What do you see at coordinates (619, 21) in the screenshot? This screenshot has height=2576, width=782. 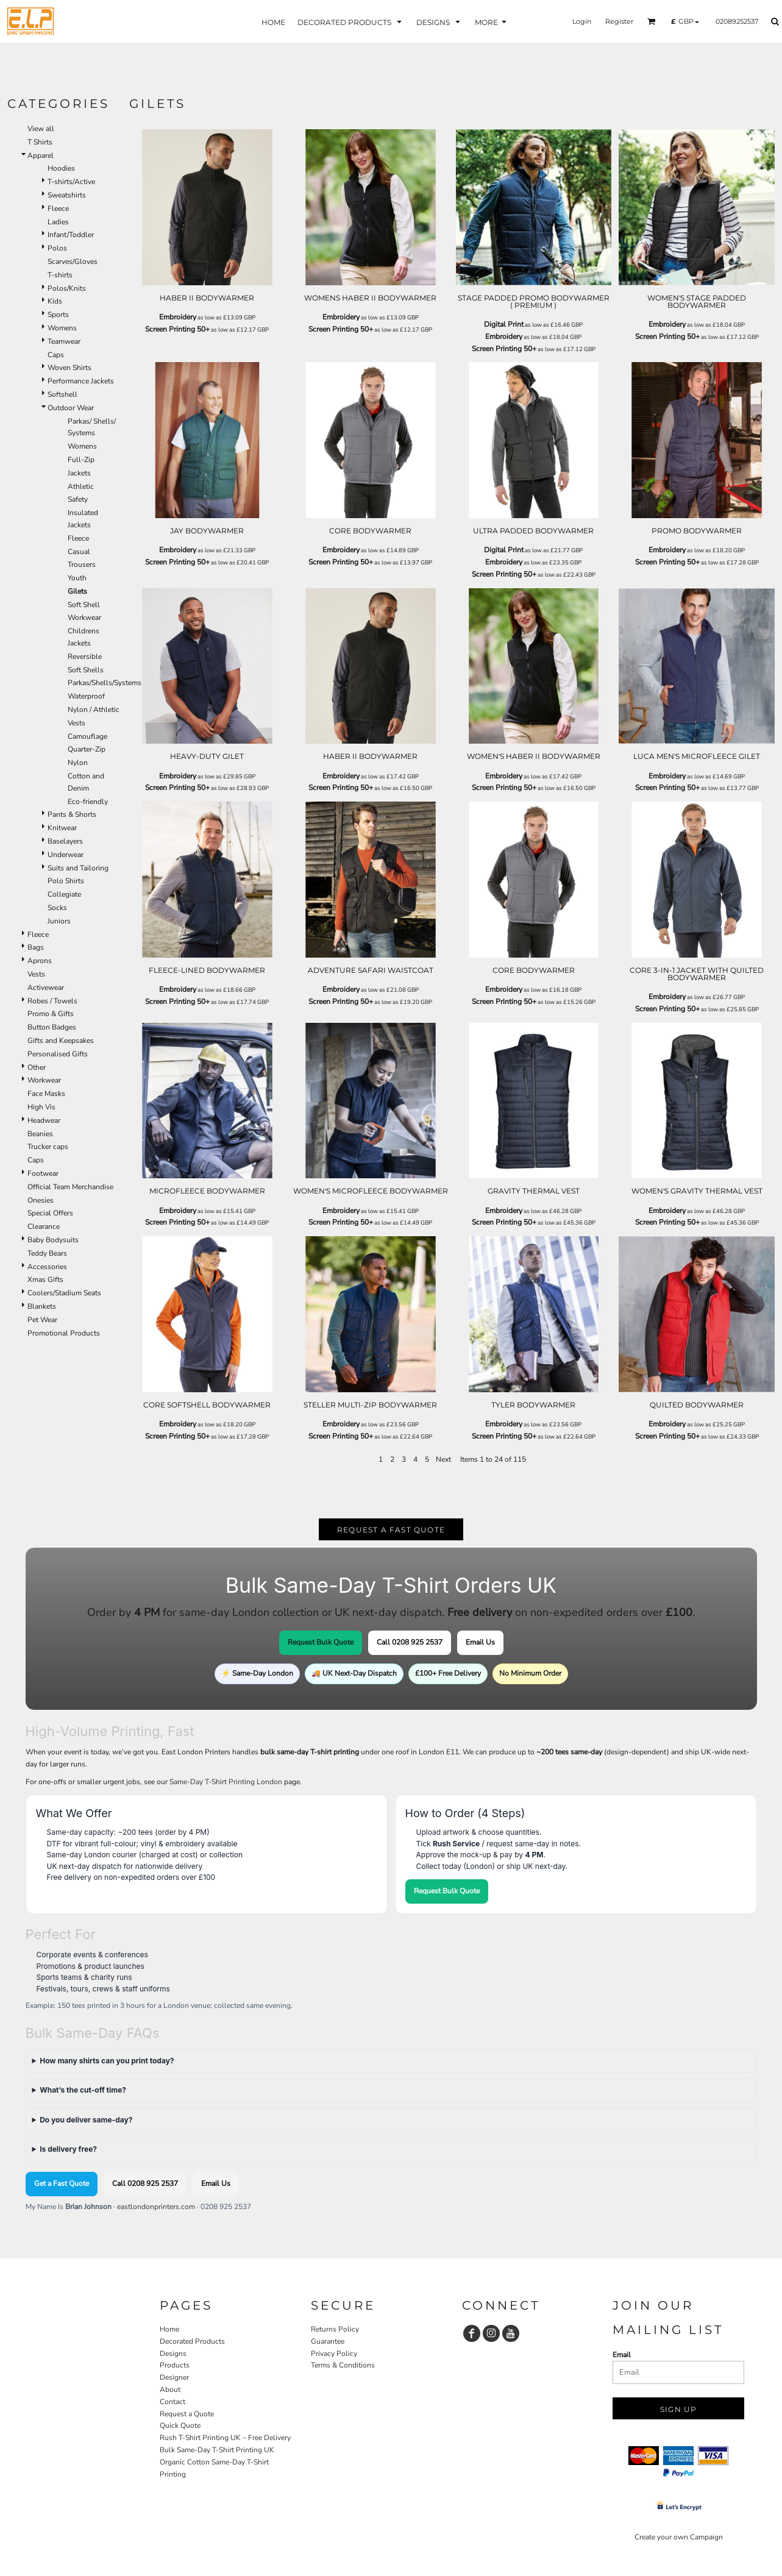 I see `Register` at bounding box center [619, 21].